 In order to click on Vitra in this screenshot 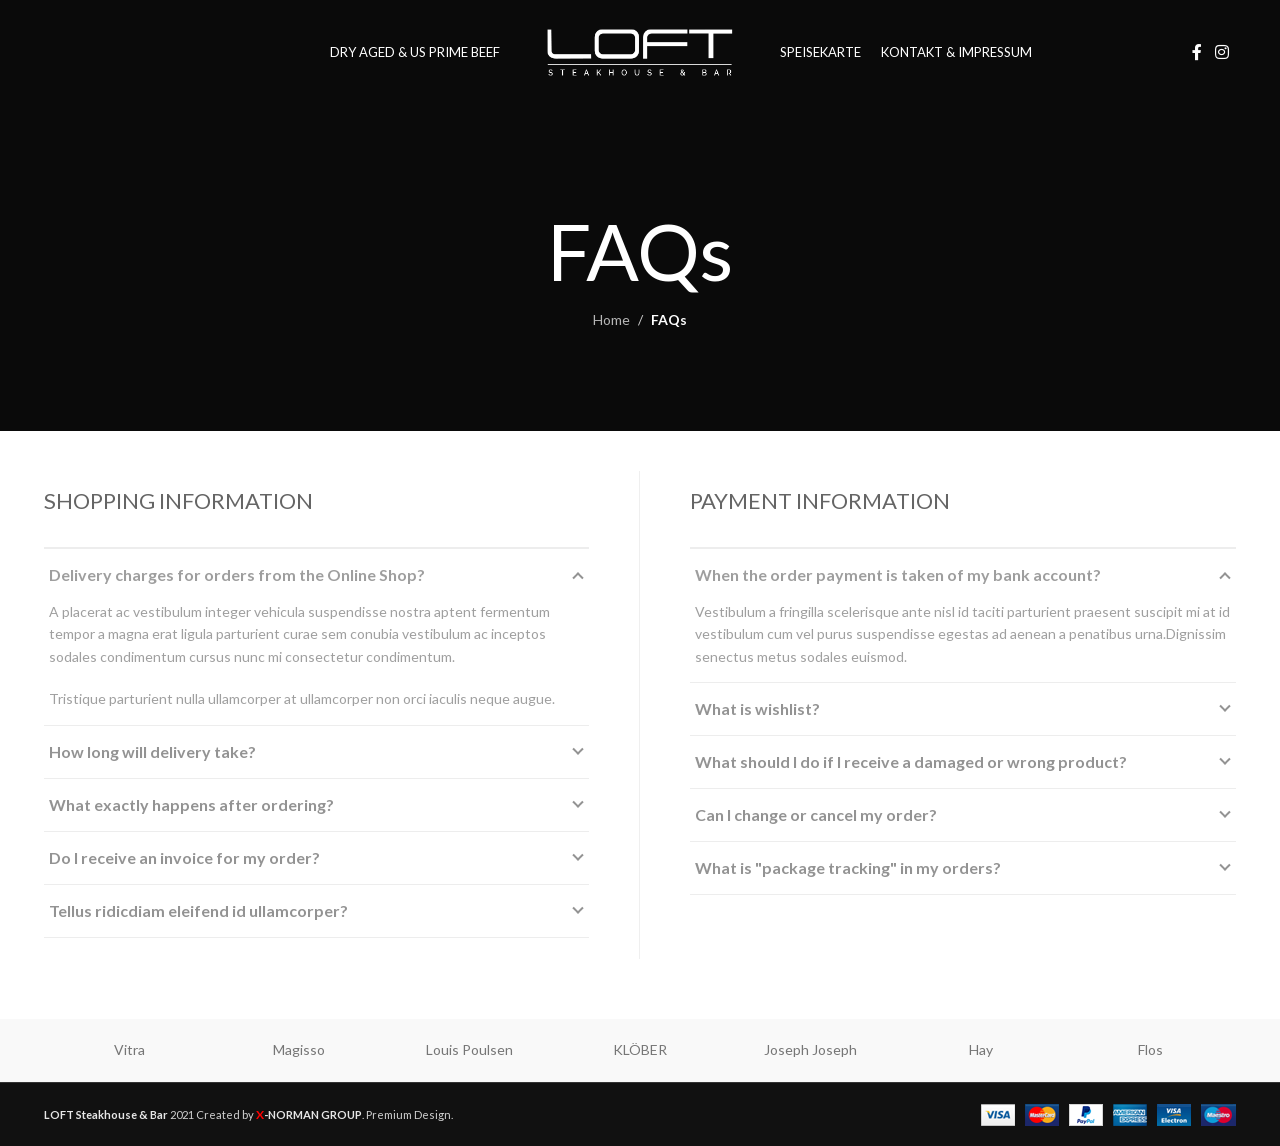, I will do `click(129, 1049)`.